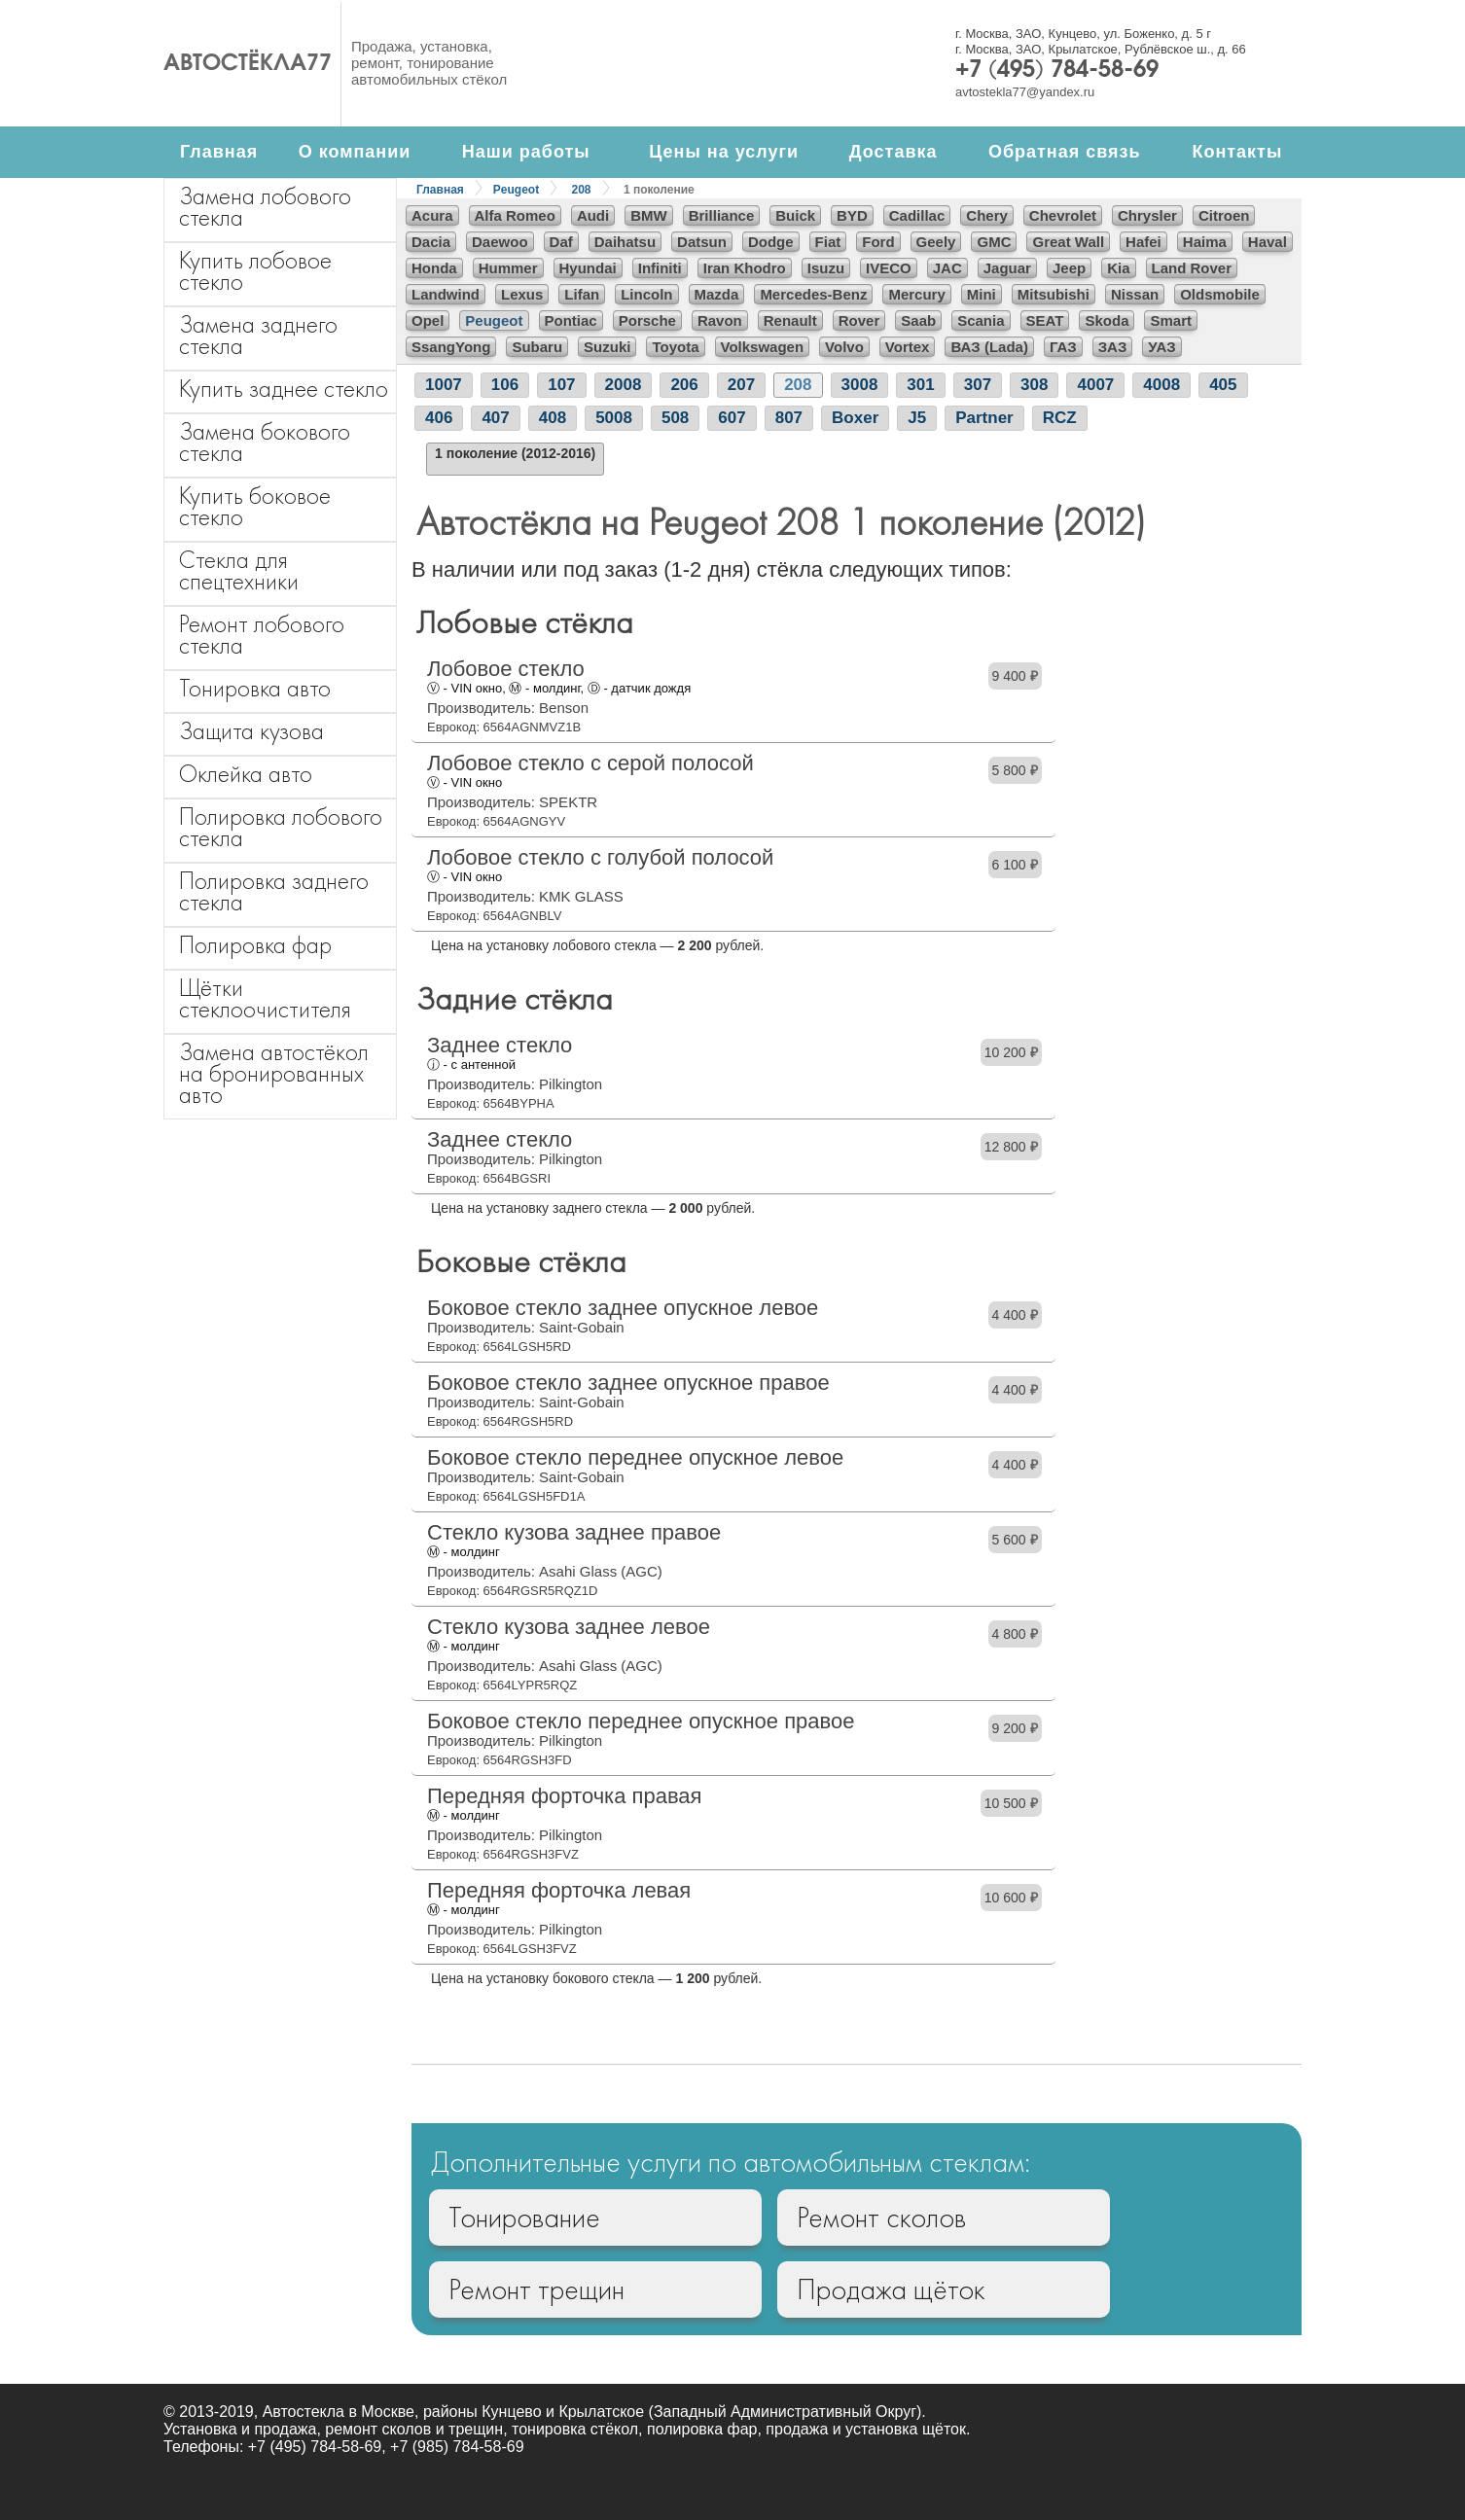 This screenshot has height=2520, width=1465. What do you see at coordinates (265, 998) in the screenshot?
I see `Щётки стеклоочистителя` at bounding box center [265, 998].